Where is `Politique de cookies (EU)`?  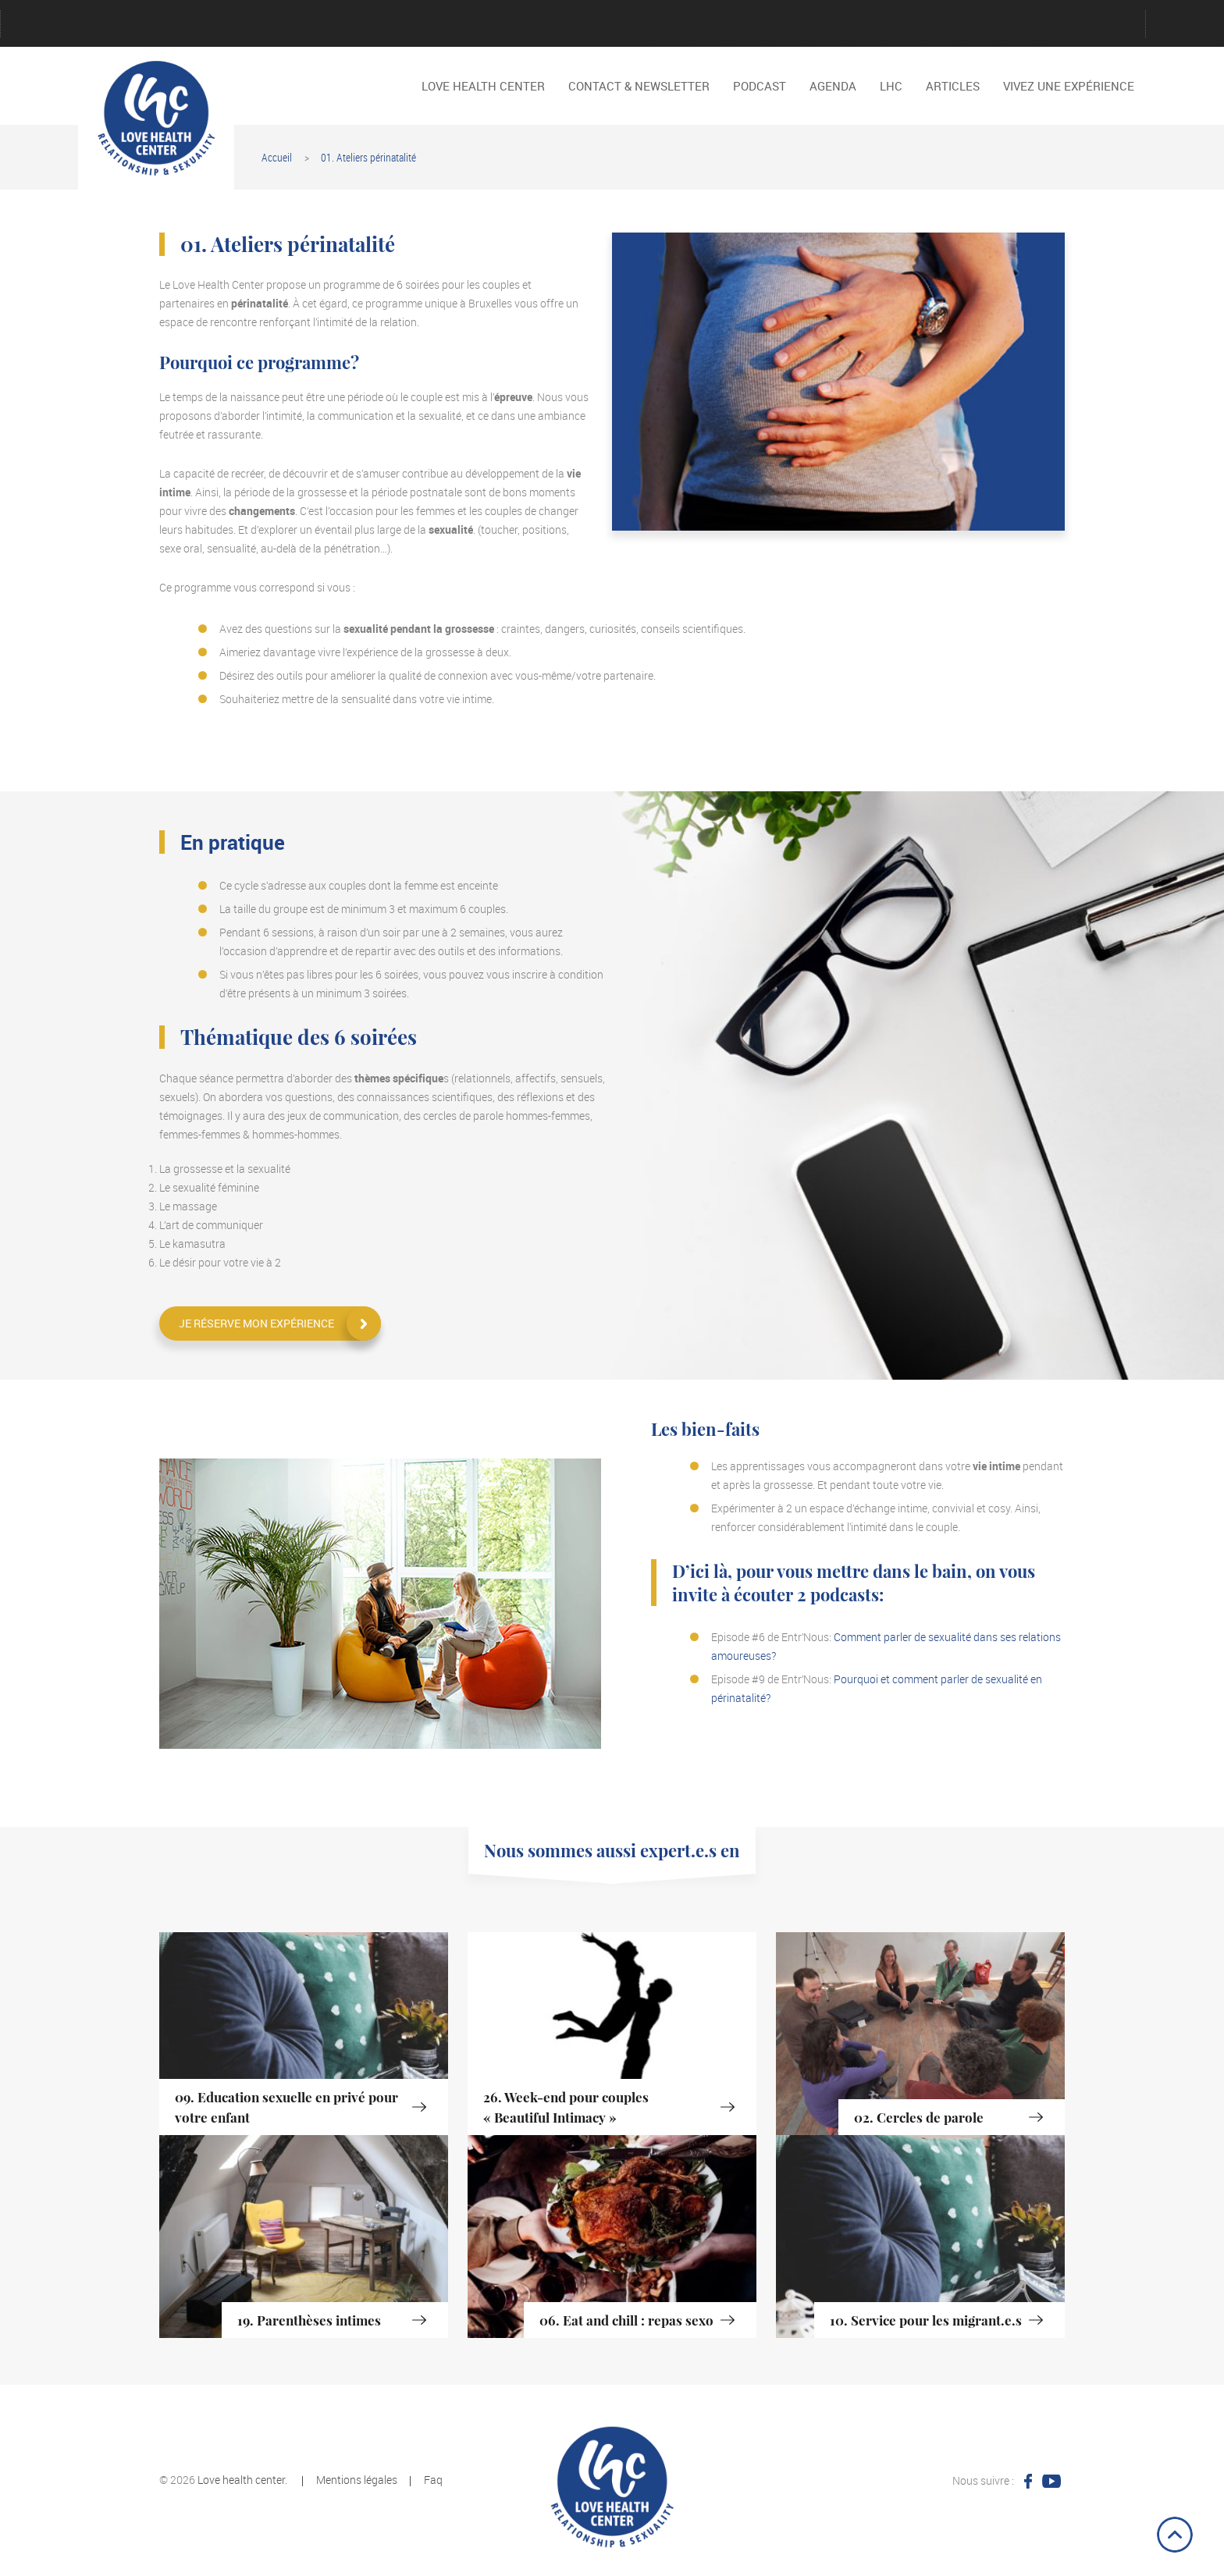 Politique de cookies (EU) is located at coordinates (610, 24).